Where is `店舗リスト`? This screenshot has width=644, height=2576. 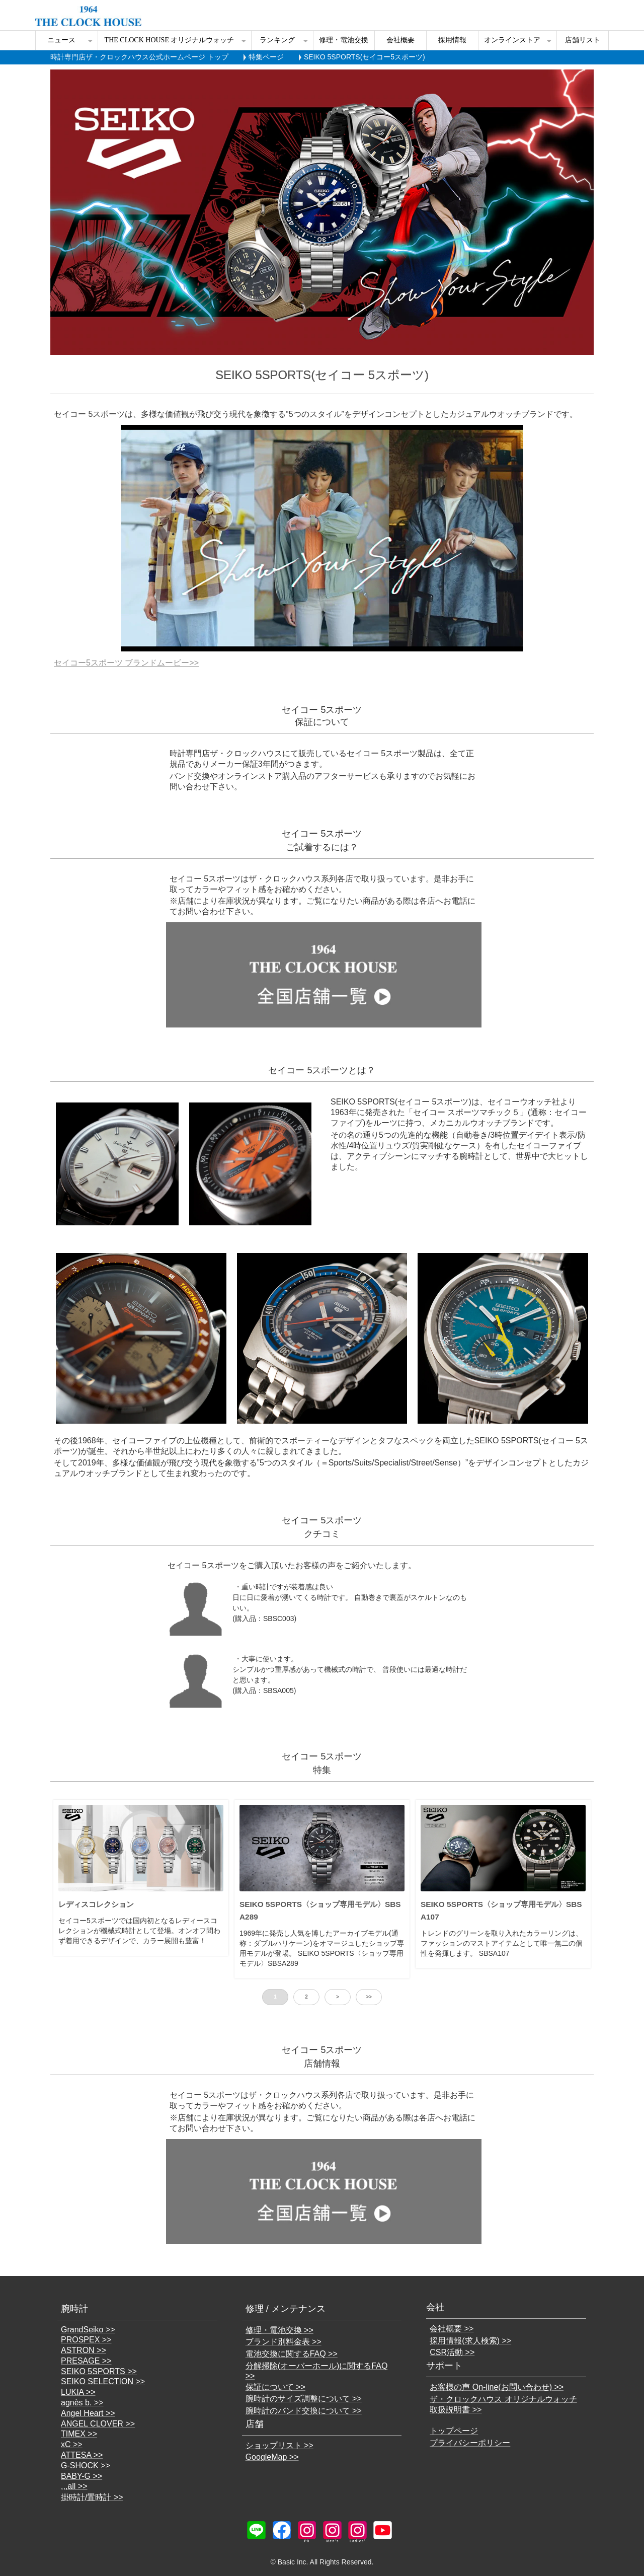 店舗リスト is located at coordinates (582, 40).